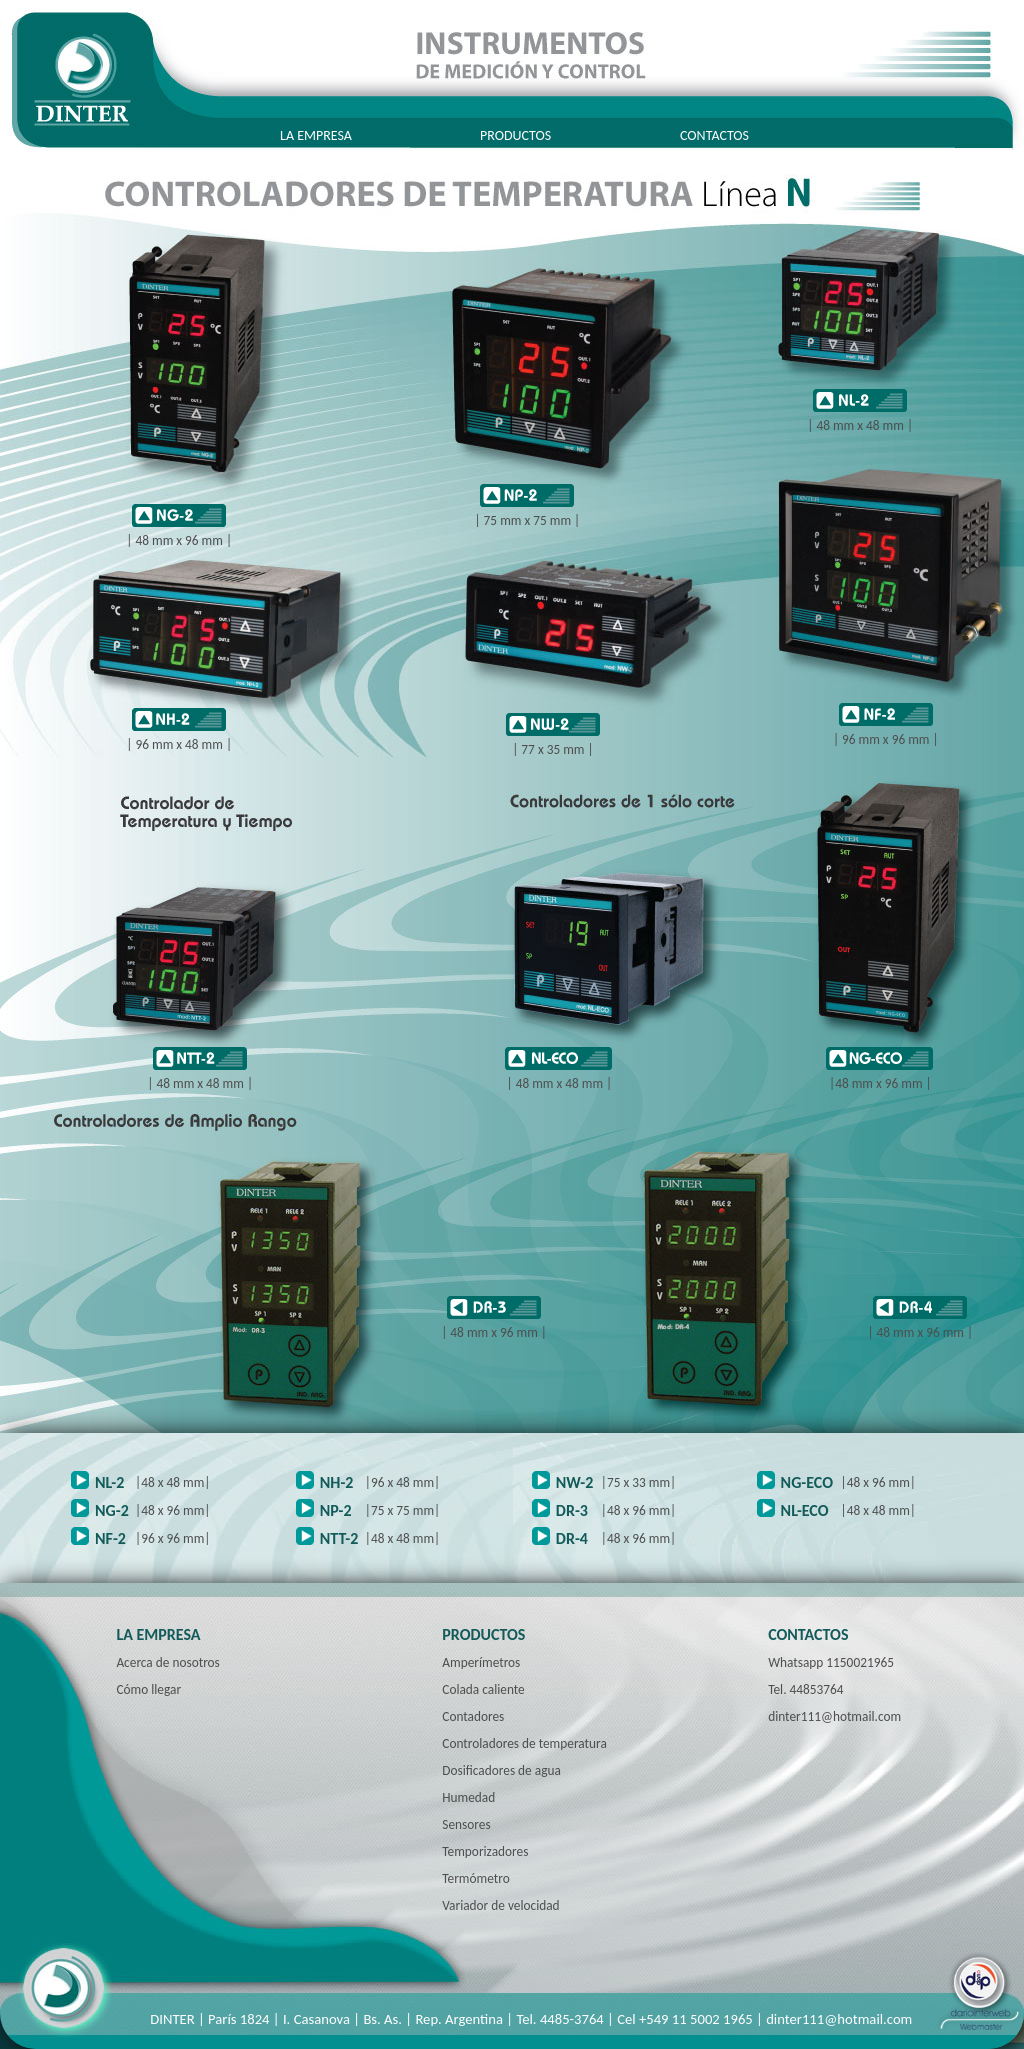 Image resolution: width=1024 pixels, height=2049 pixels. I want to click on dinter111@hotmail.com, so click(834, 1716).